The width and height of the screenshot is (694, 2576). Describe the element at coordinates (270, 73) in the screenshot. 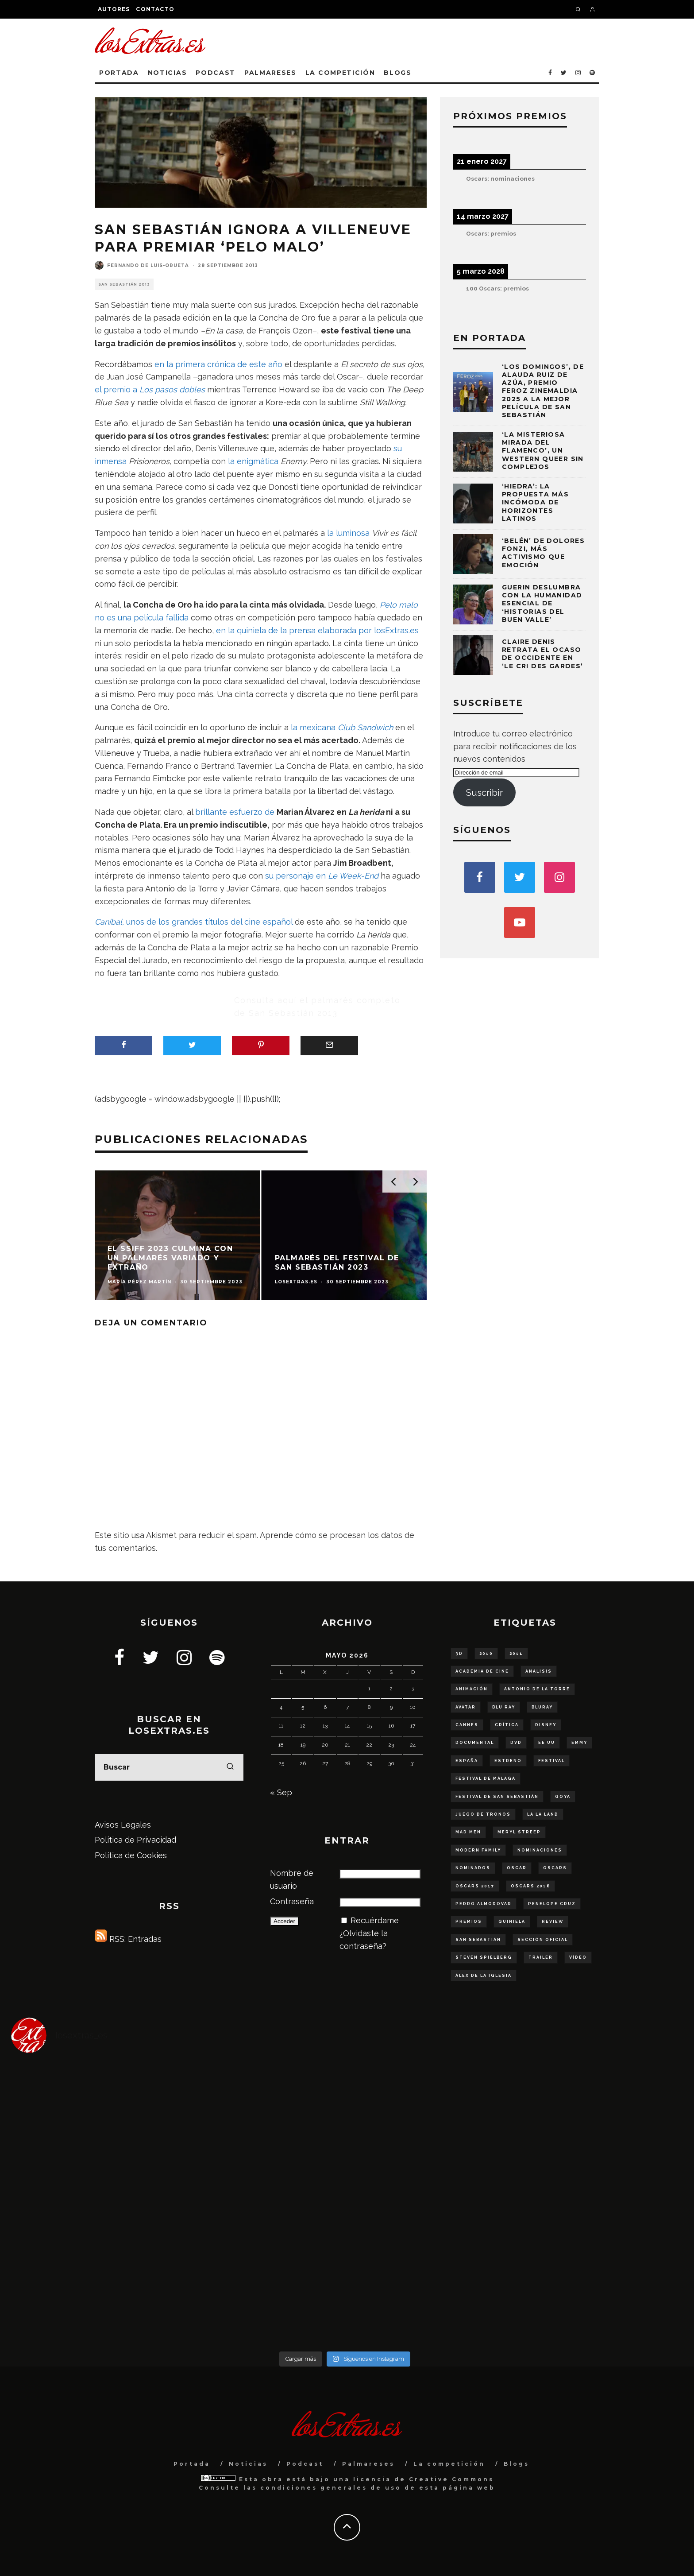

I see `Palmareses` at that location.